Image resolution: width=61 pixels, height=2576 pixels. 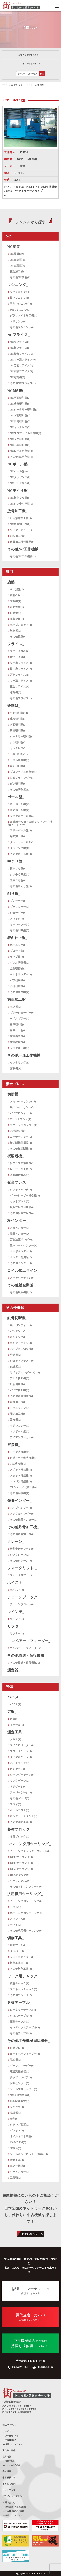 What do you see at coordinates (22, 1277) in the screenshot?
I see `スリッターライン(0)` at bounding box center [22, 1277].